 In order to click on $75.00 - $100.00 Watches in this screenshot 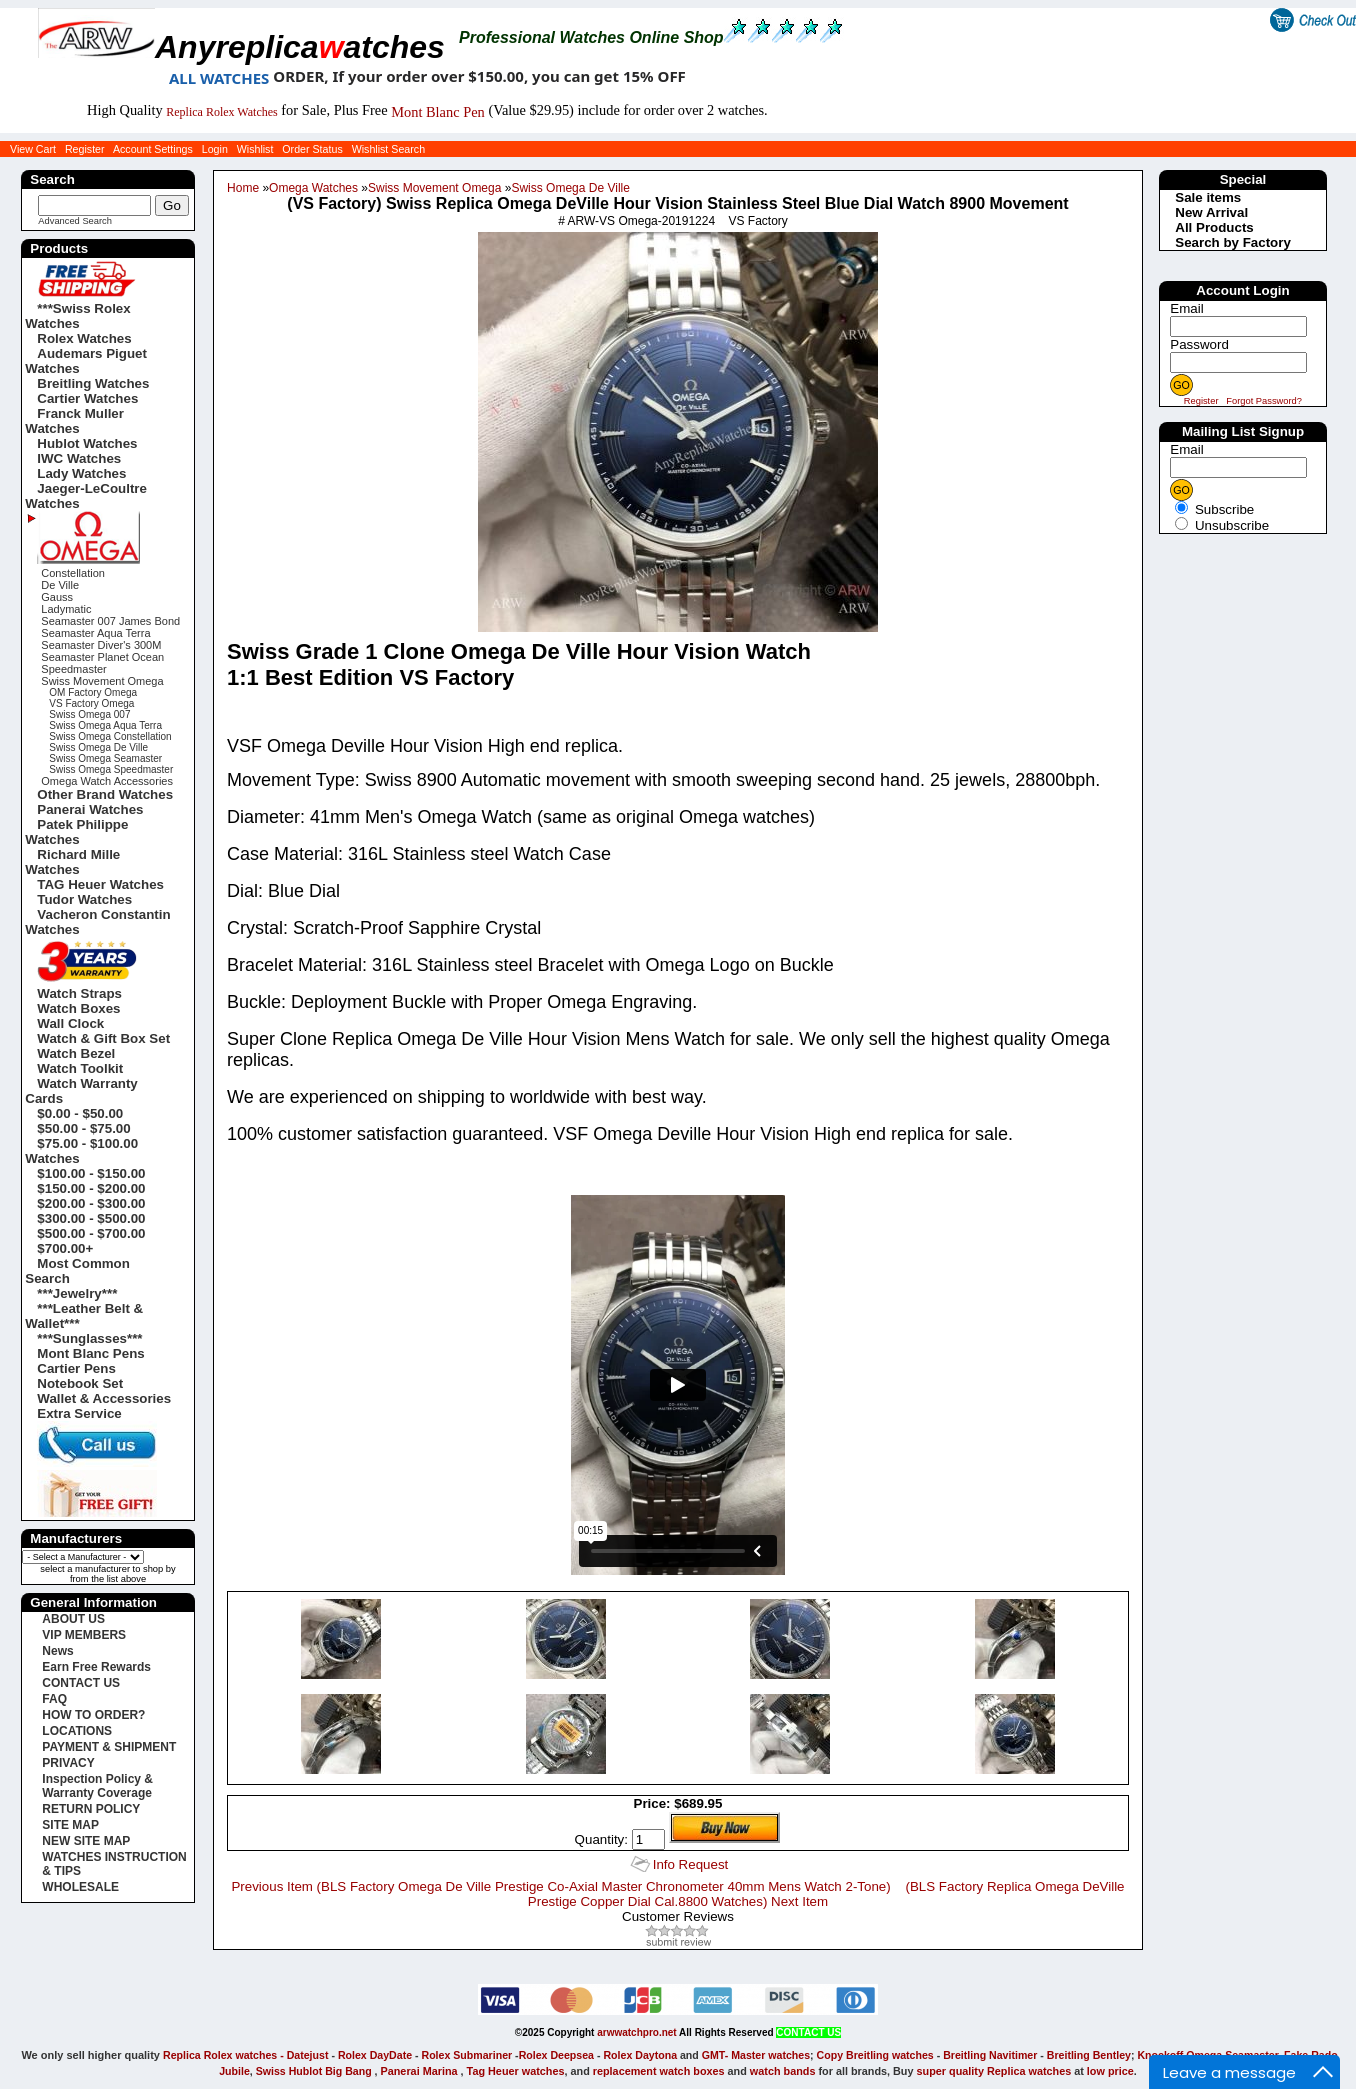, I will do `click(81, 1151)`.